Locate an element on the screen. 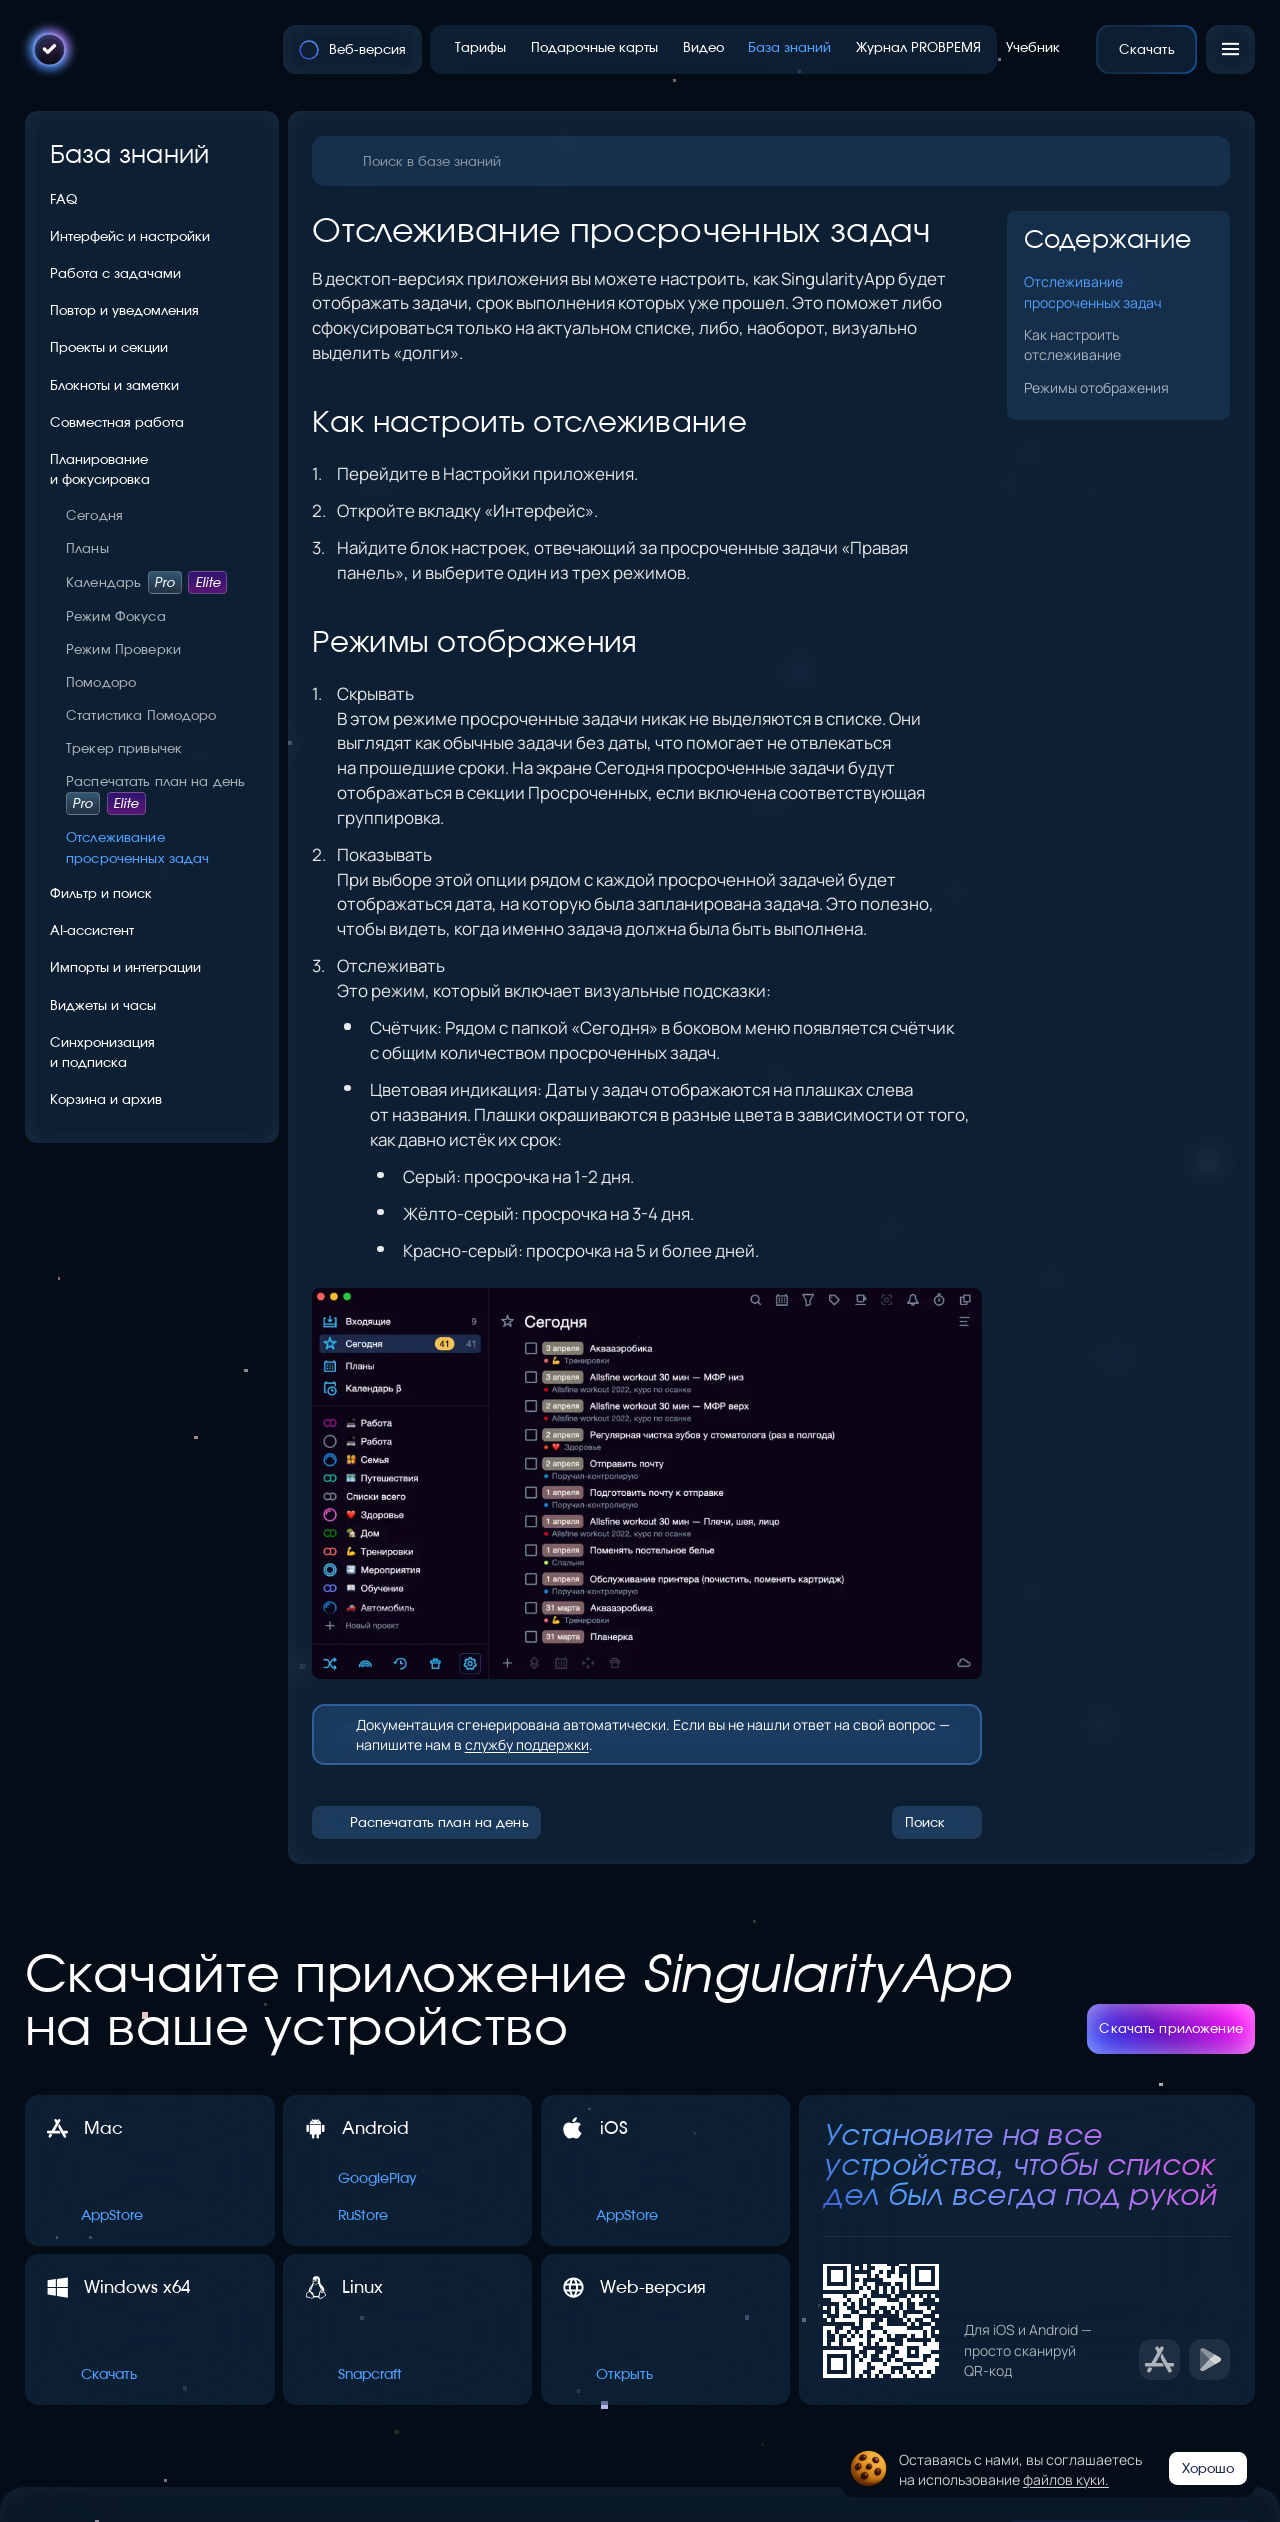 The height and width of the screenshot is (2522, 1280). База знаний is located at coordinates (130, 154).